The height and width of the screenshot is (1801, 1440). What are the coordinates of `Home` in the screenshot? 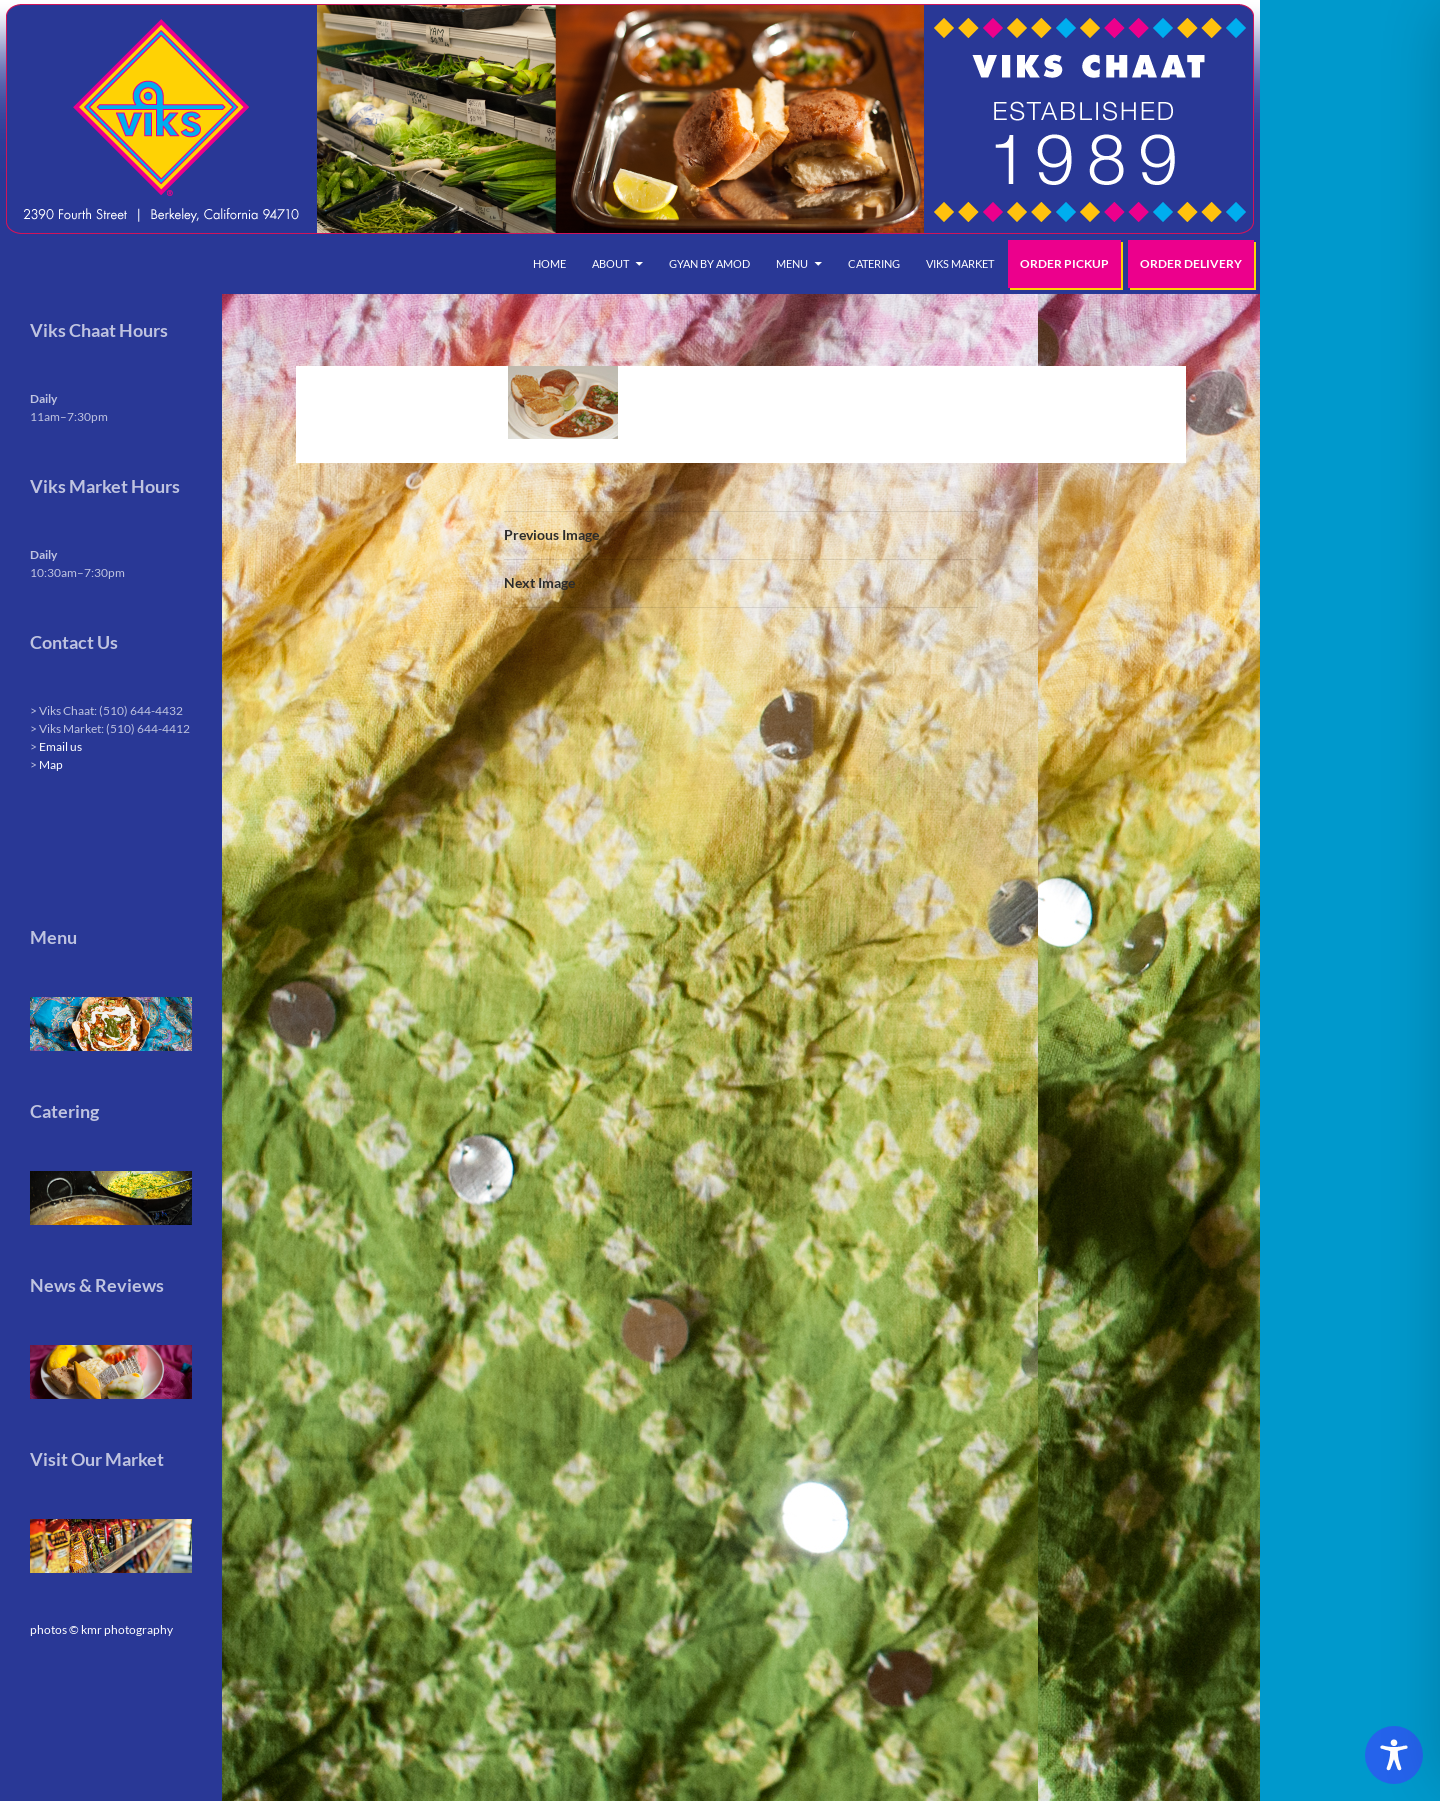 It's located at (549, 263).